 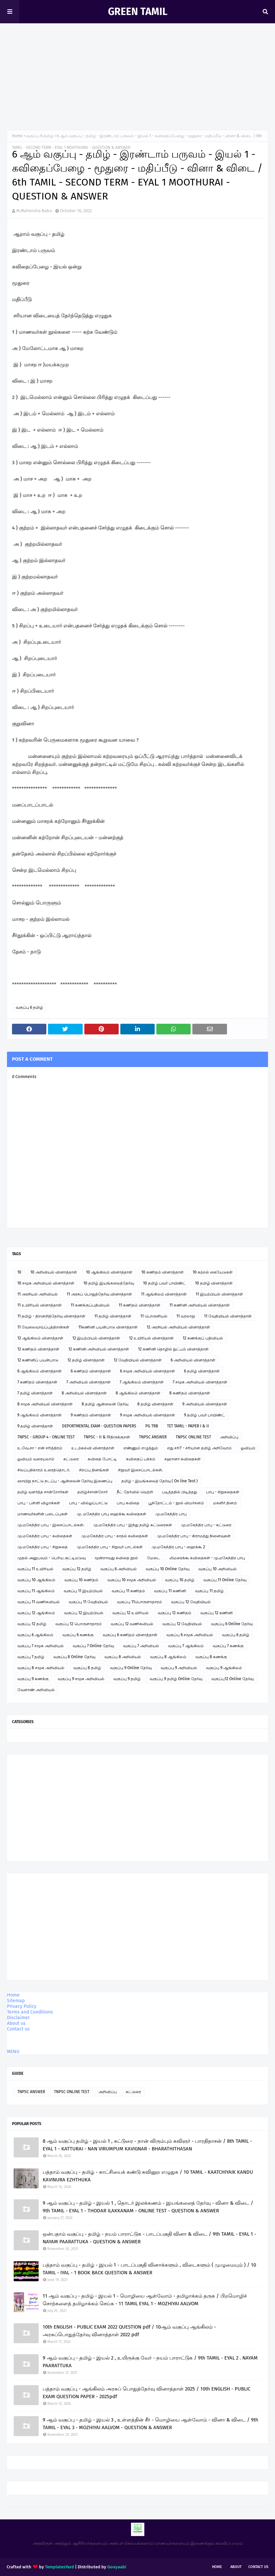 I want to click on DEPORTMENTAL EXAM - QUESTION PAPERS, so click(x=99, y=1426).